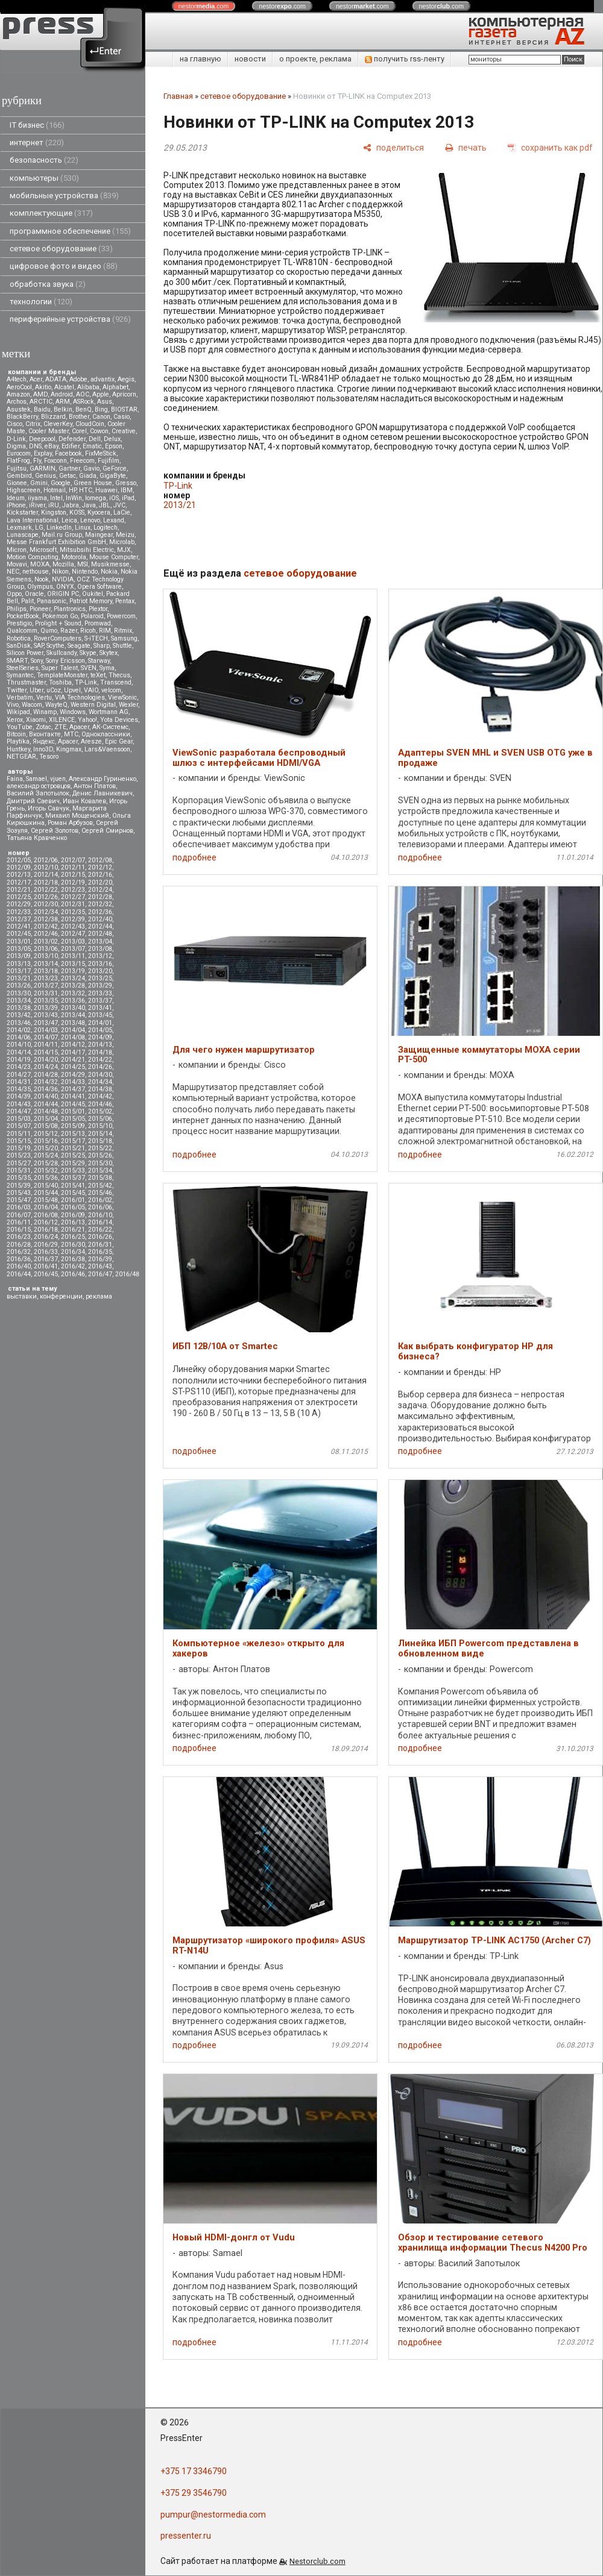  What do you see at coordinates (62, 675) in the screenshot?
I see `TemplateMonster` at bounding box center [62, 675].